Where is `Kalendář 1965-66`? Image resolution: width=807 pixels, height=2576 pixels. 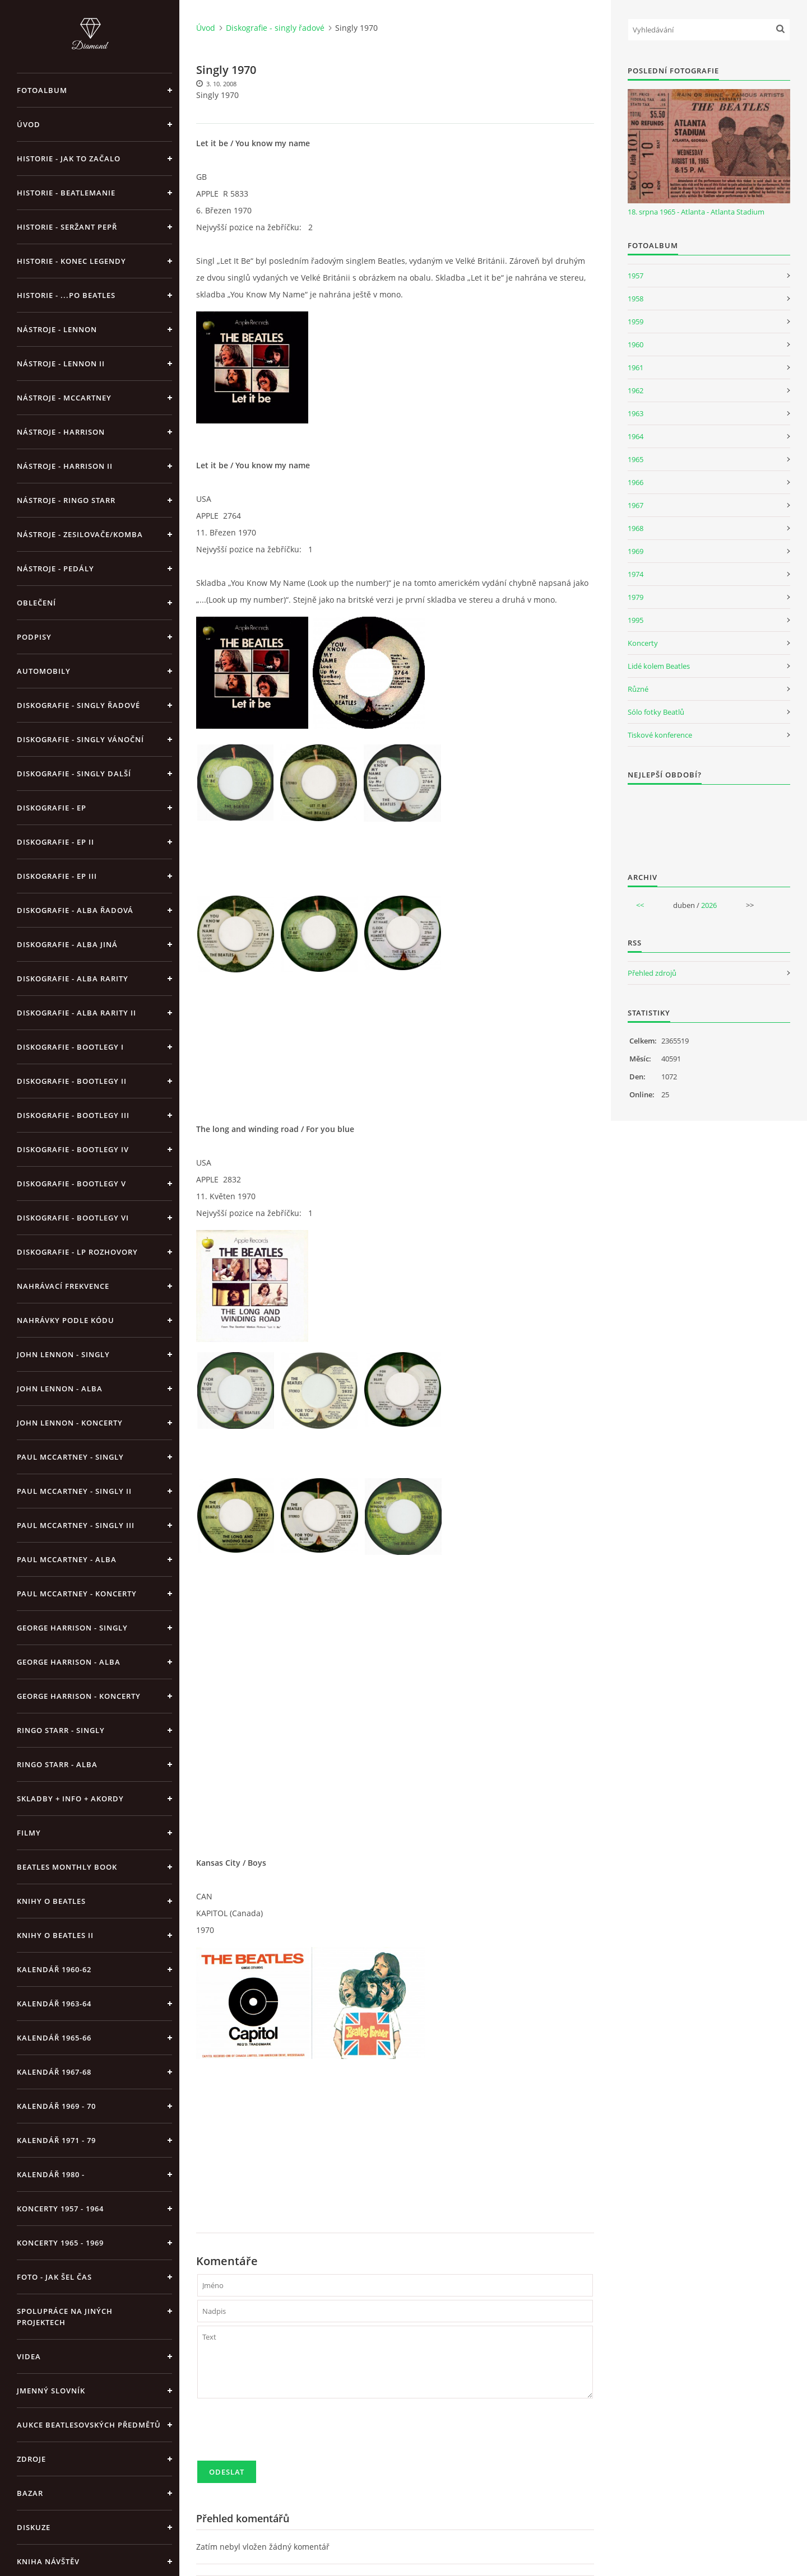 Kalendář 1965-66 is located at coordinates (54, 2038).